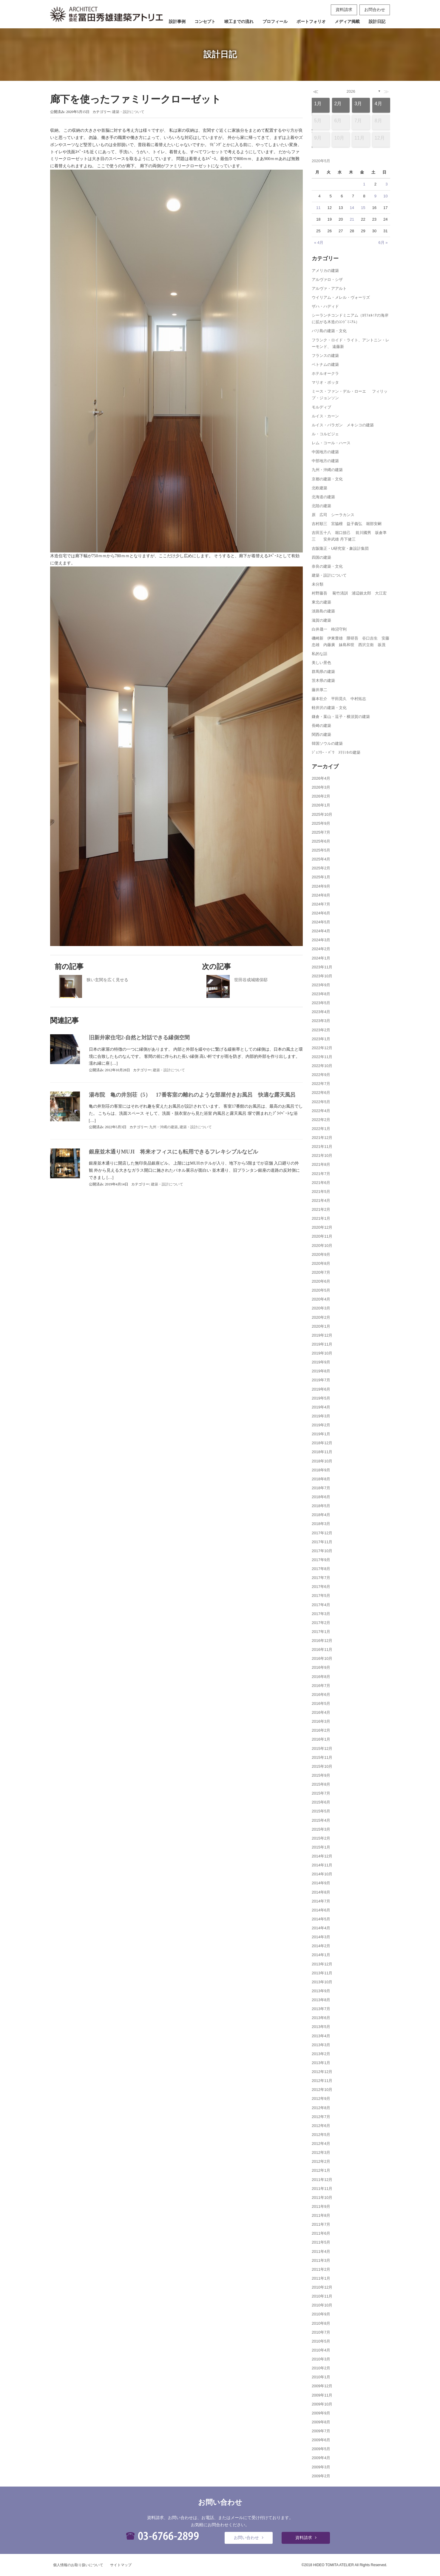 The image size is (440, 2576). Describe the element at coordinates (325, 461) in the screenshot. I see `中部地方の建築` at that location.